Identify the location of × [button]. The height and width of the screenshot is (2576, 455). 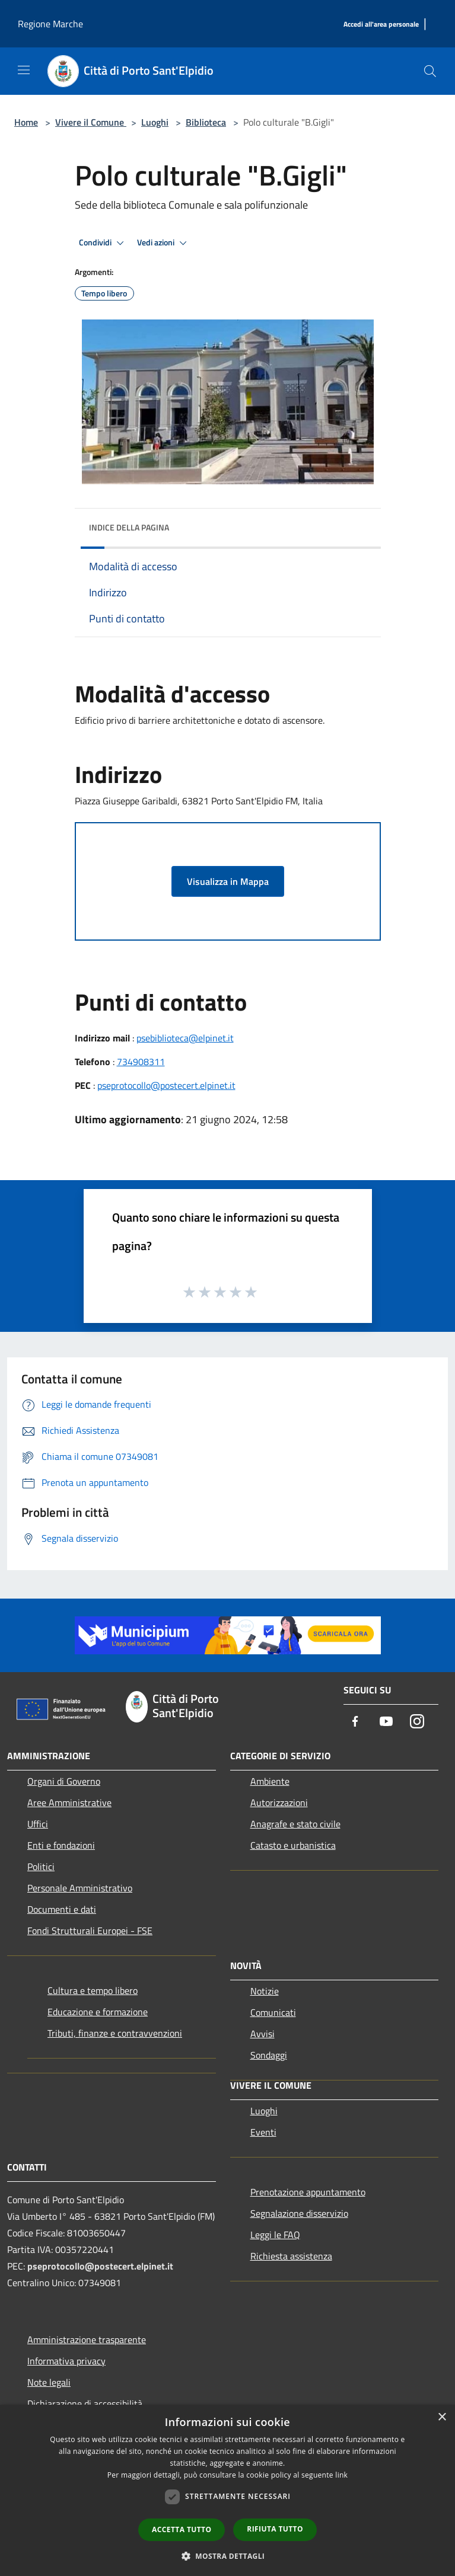
(441, 2417).